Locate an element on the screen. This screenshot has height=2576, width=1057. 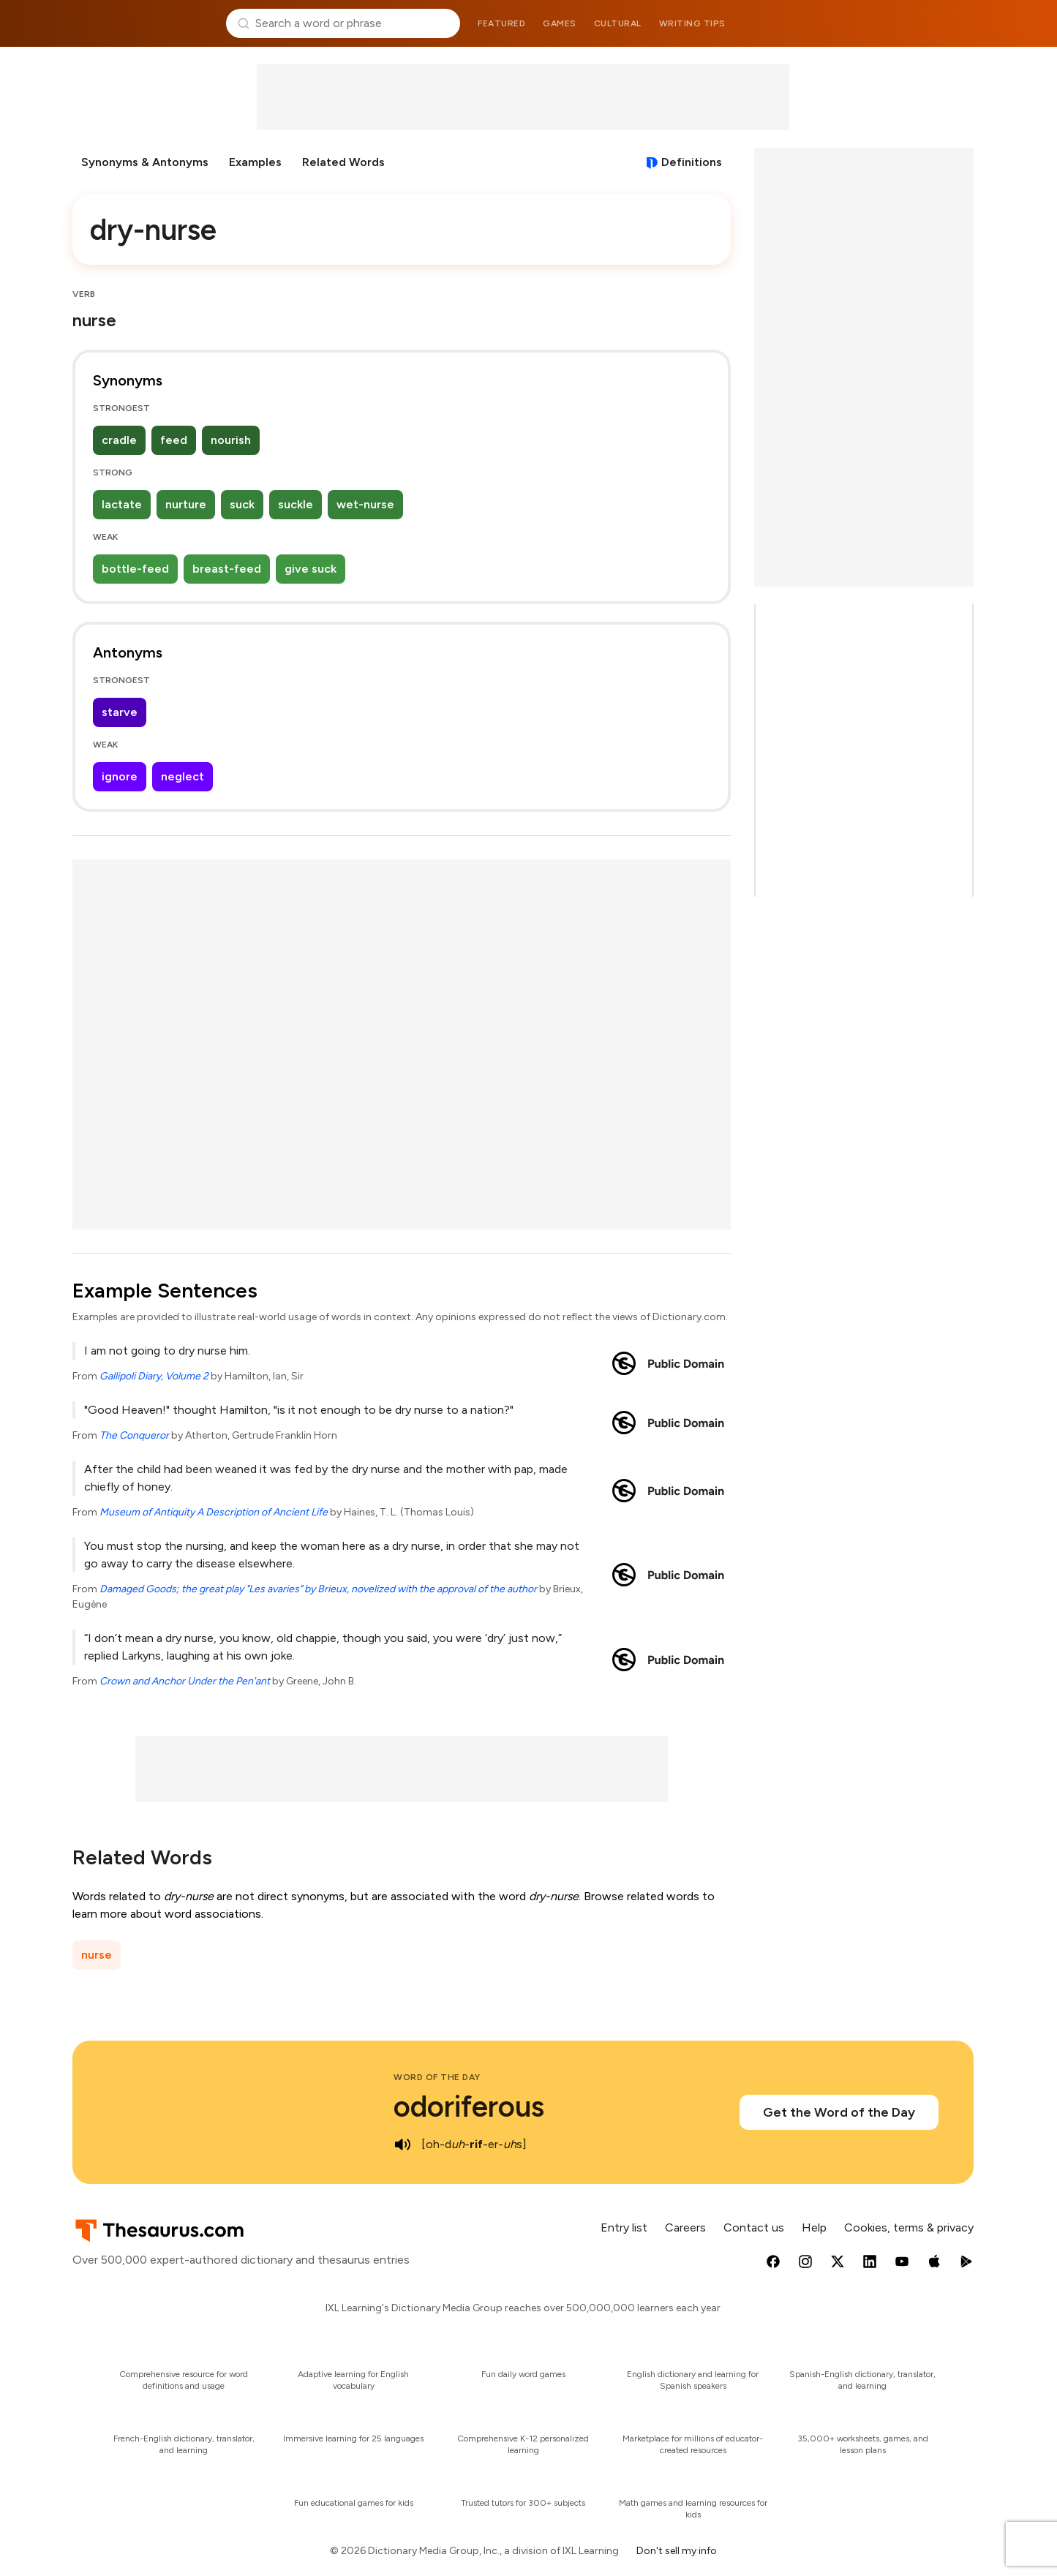
Help is located at coordinates (814, 2227).